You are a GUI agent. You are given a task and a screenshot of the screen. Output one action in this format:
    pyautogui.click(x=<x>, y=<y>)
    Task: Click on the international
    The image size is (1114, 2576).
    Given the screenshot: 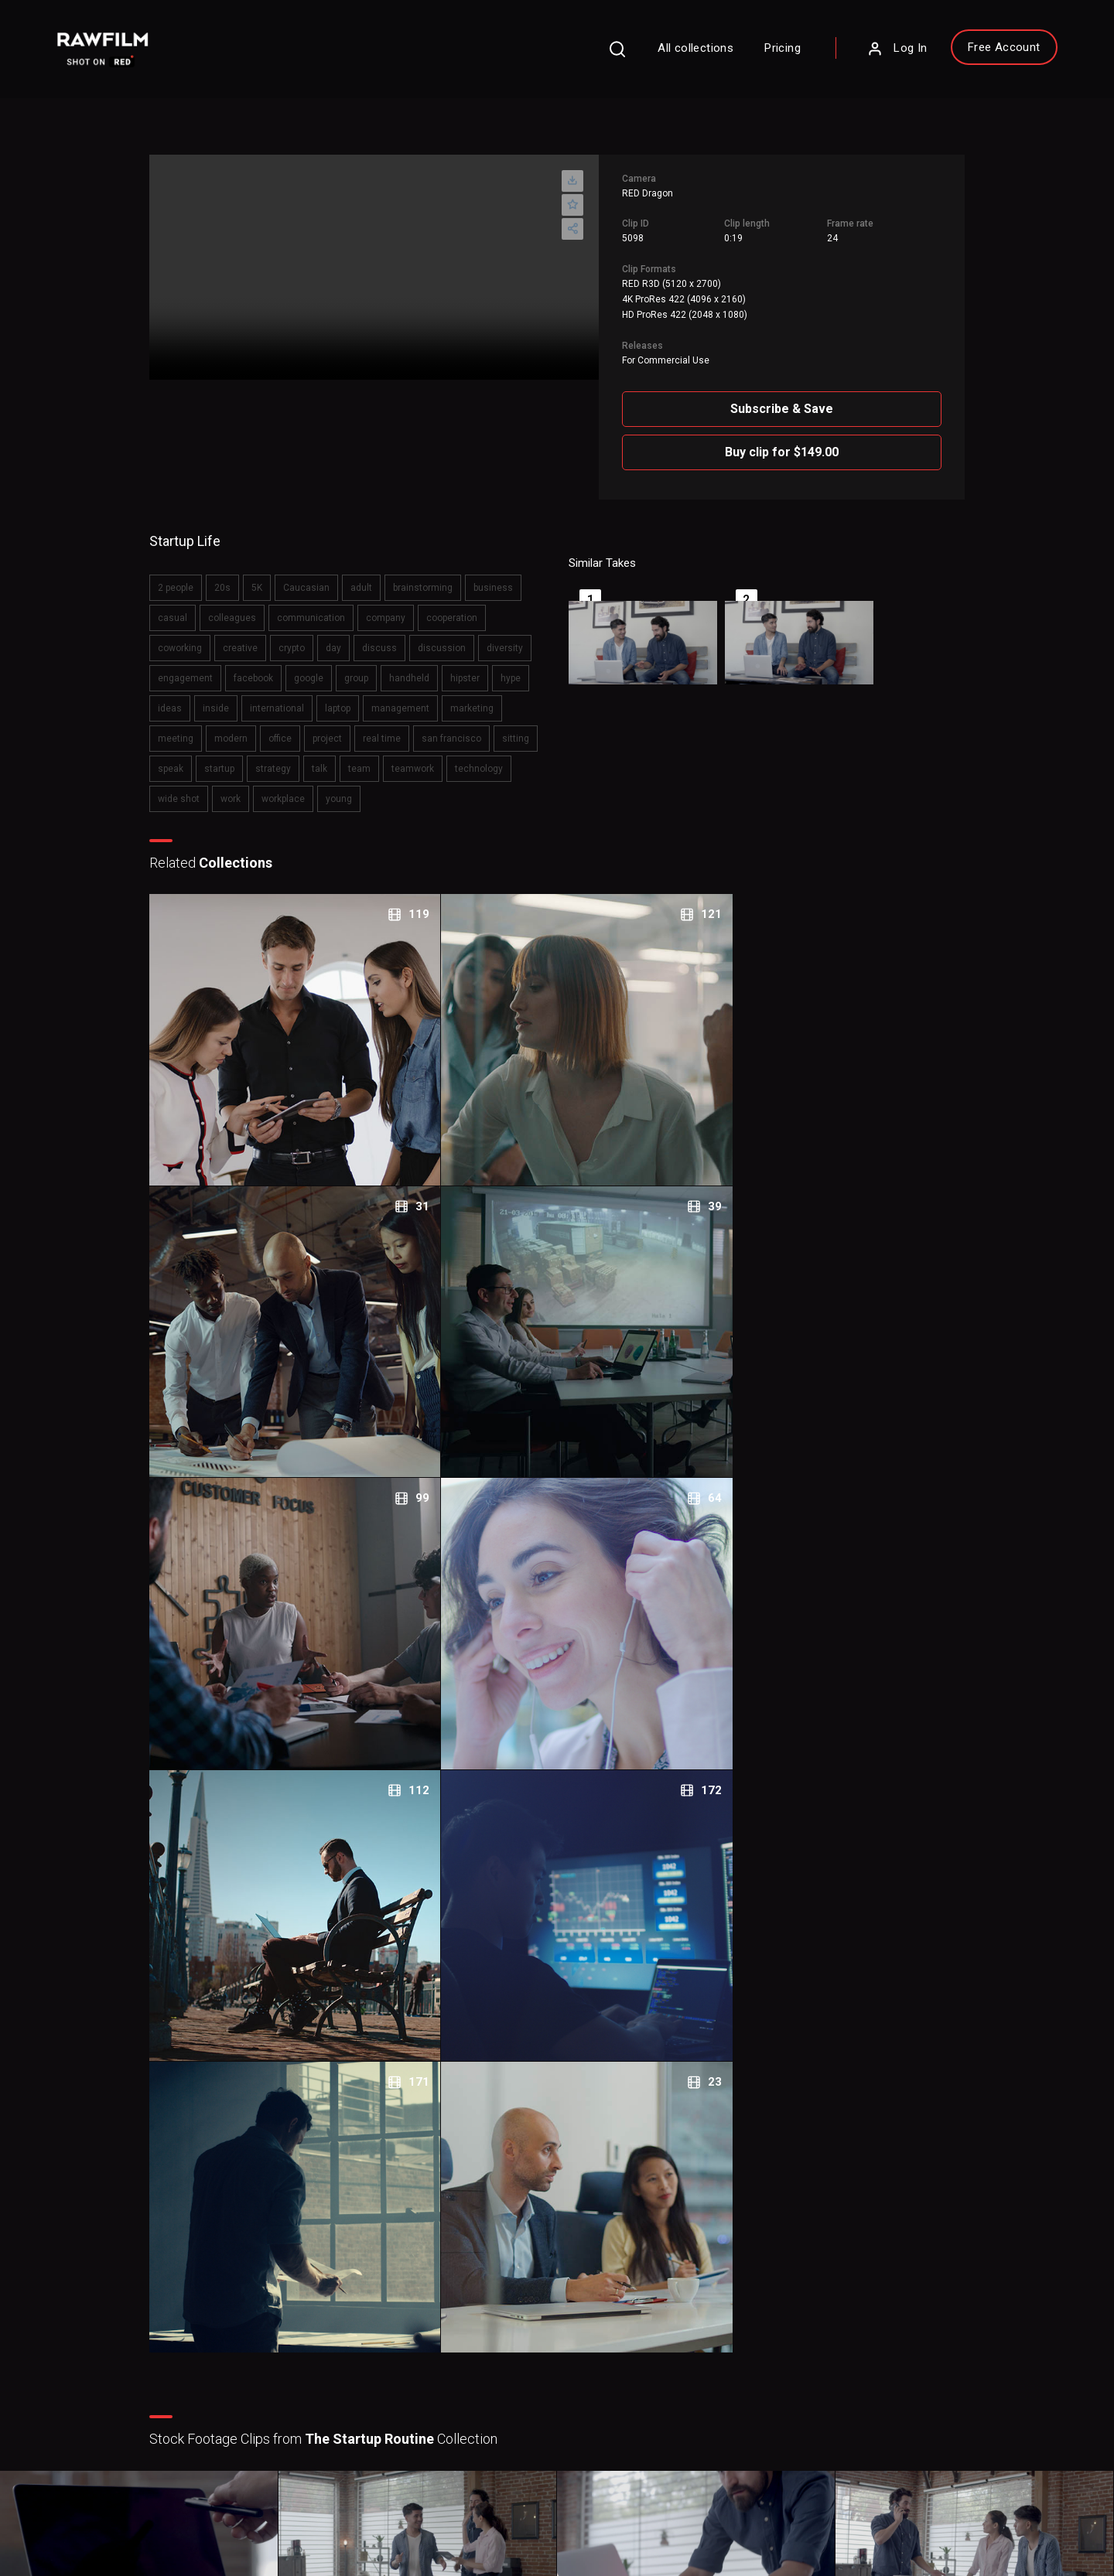 What is the action you would take?
    pyautogui.click(x=381, y=697)
    